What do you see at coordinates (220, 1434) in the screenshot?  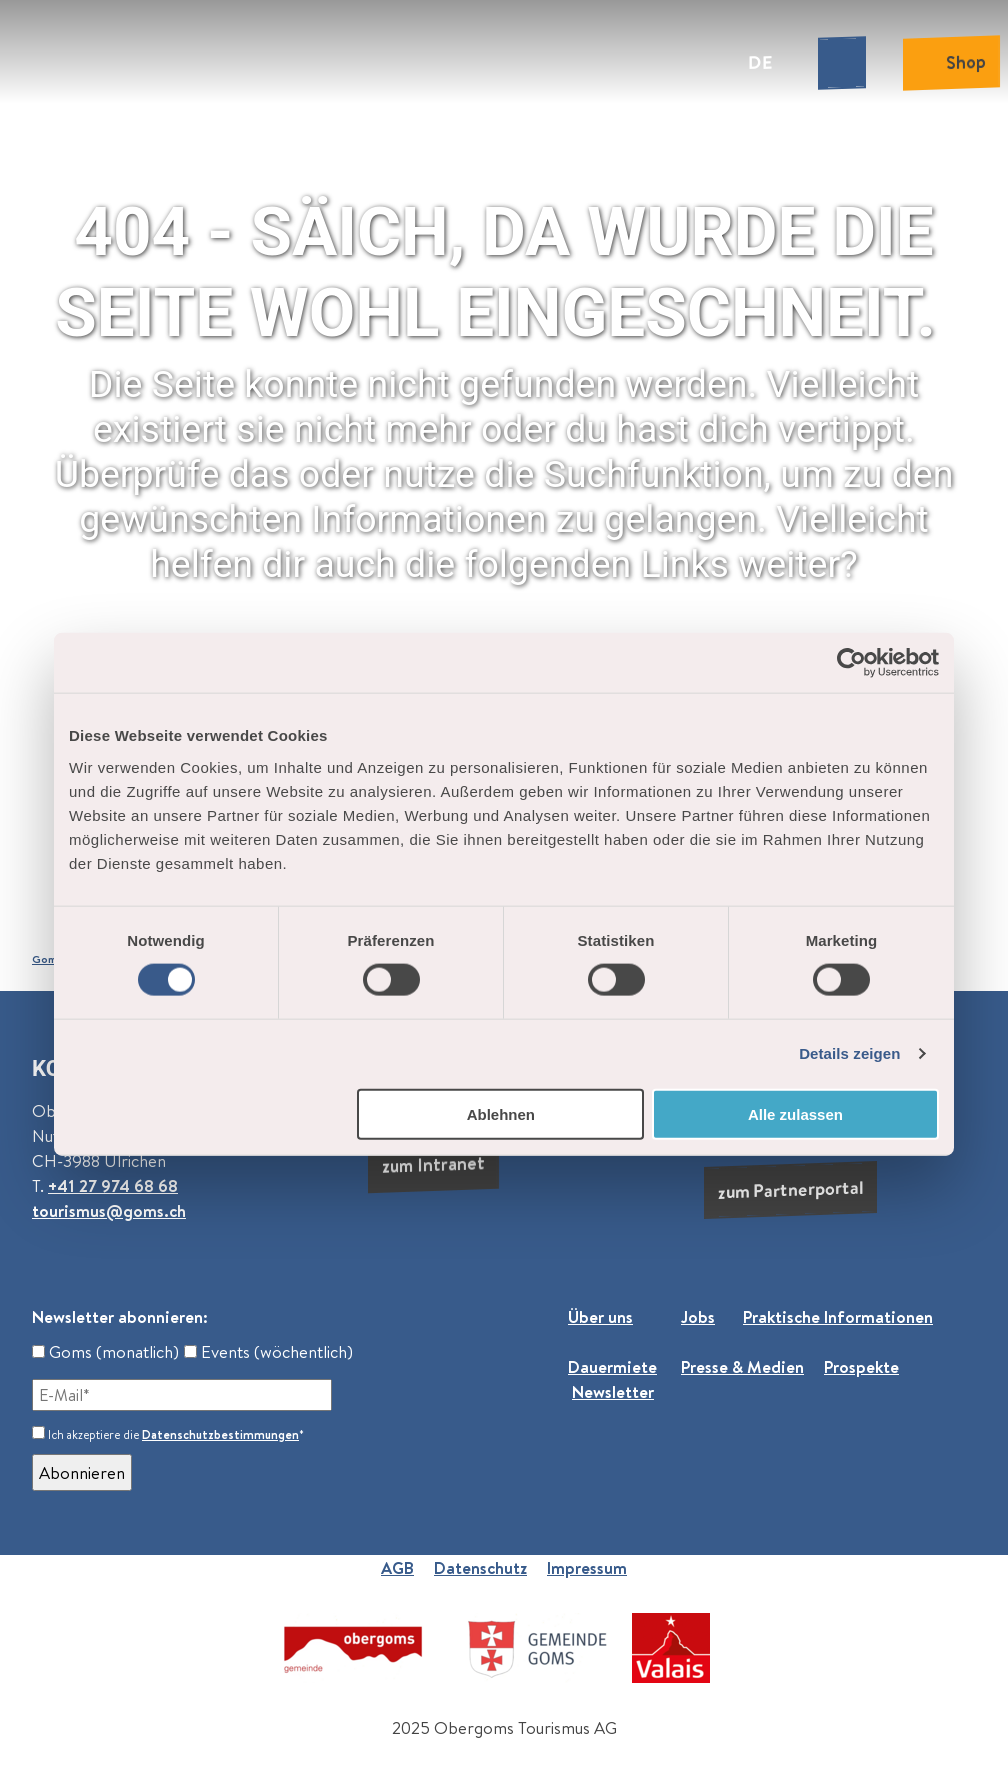 I see `Datenschutzbestimmungen` at bounding box center [220, 1434].